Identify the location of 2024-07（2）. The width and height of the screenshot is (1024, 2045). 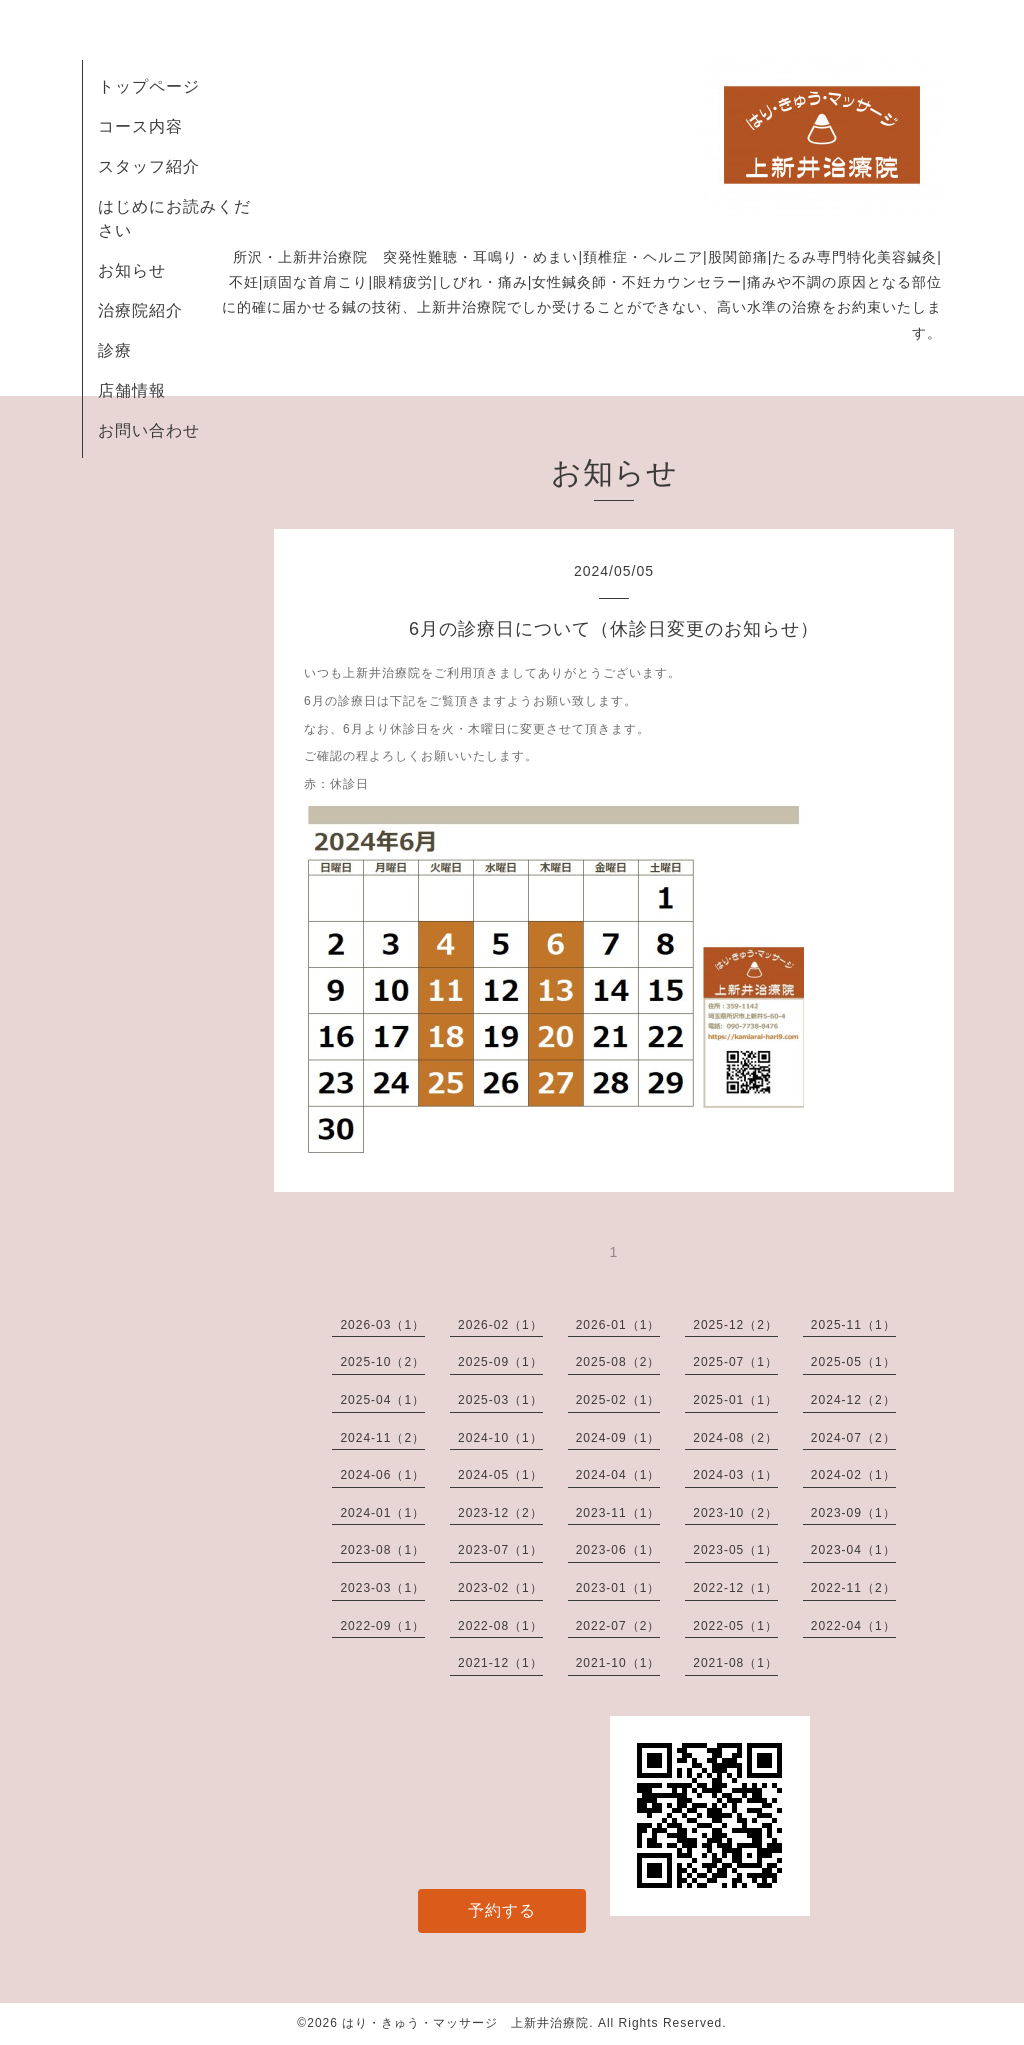
(853, 1438).